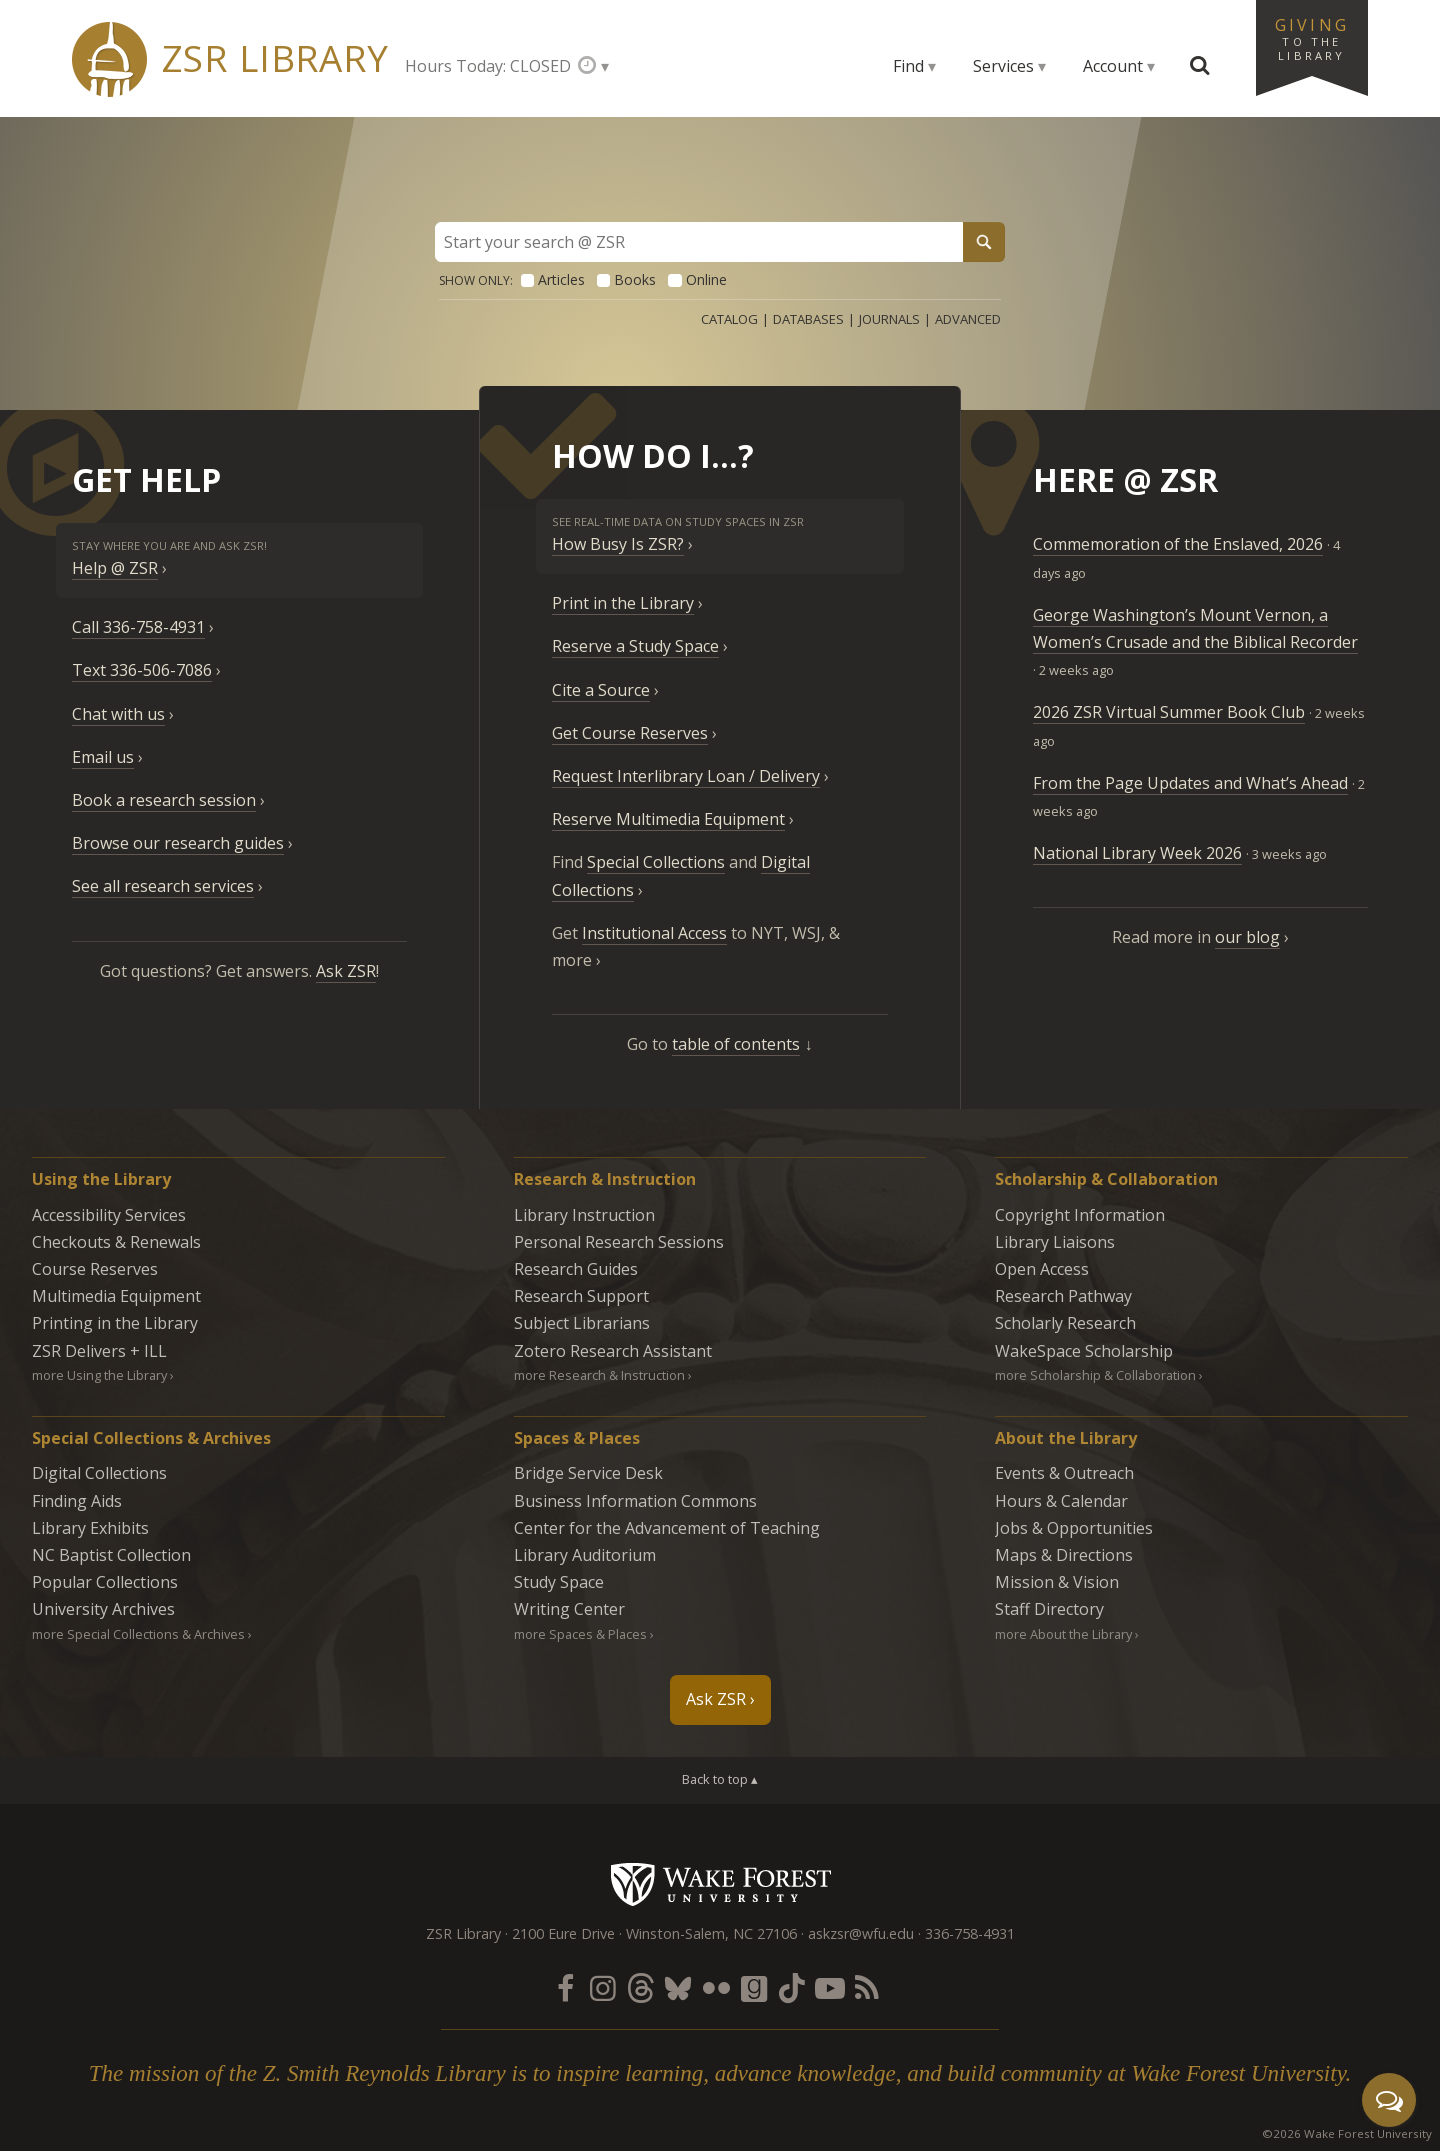  I want to click on Research Support, so click(581, 1296).